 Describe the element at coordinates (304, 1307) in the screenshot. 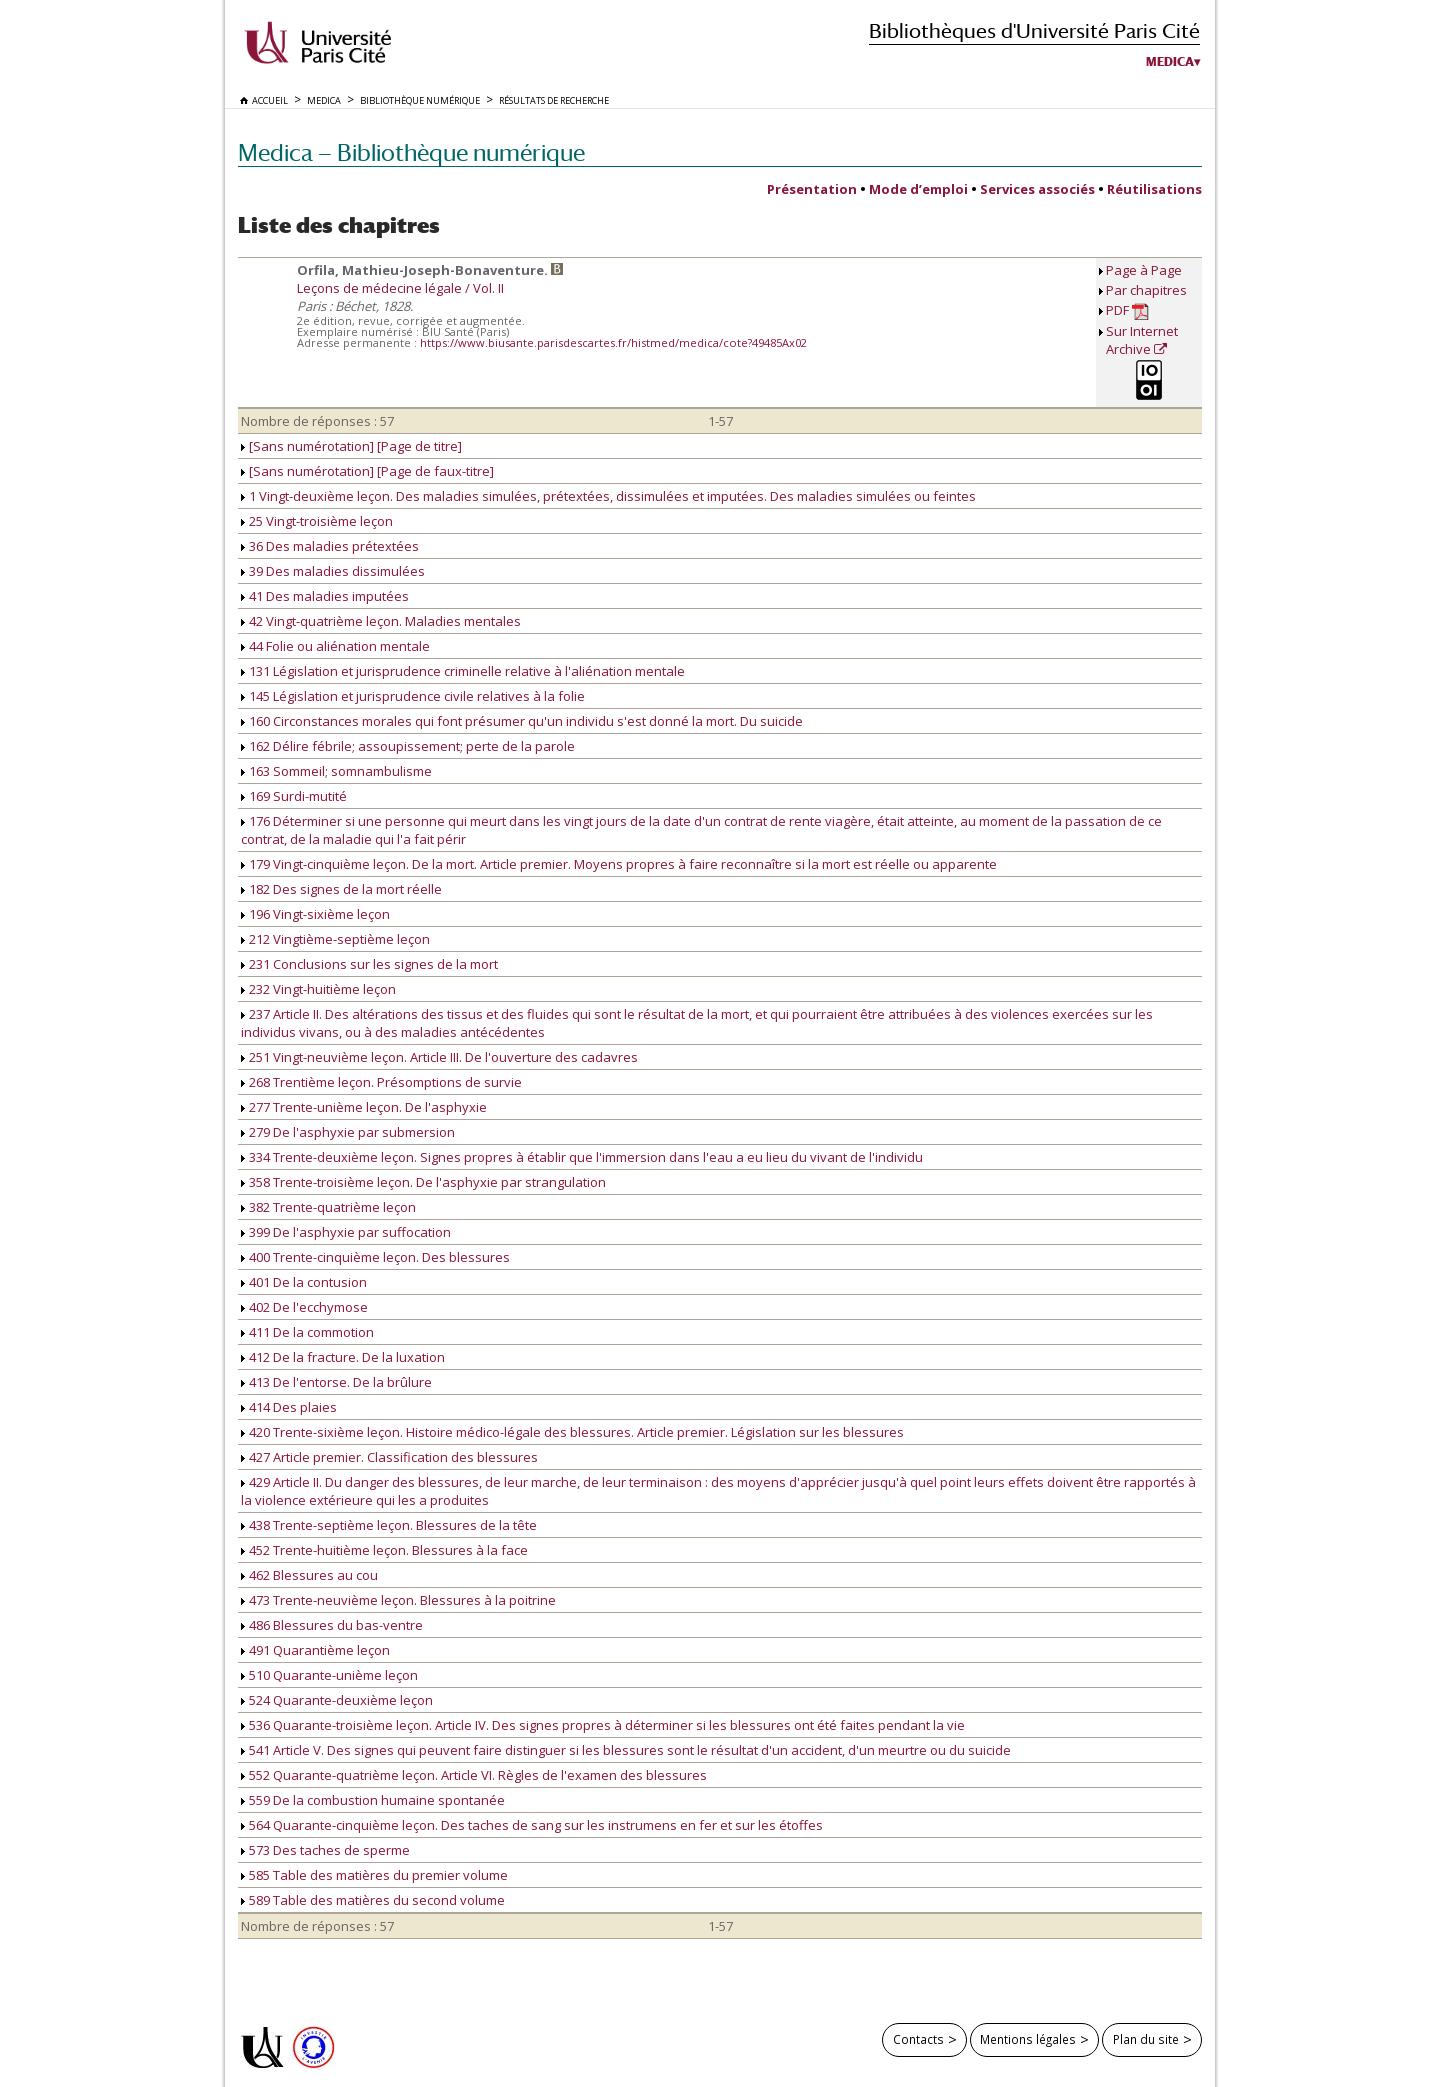

I see `402 De l'ecchymose` at that location.